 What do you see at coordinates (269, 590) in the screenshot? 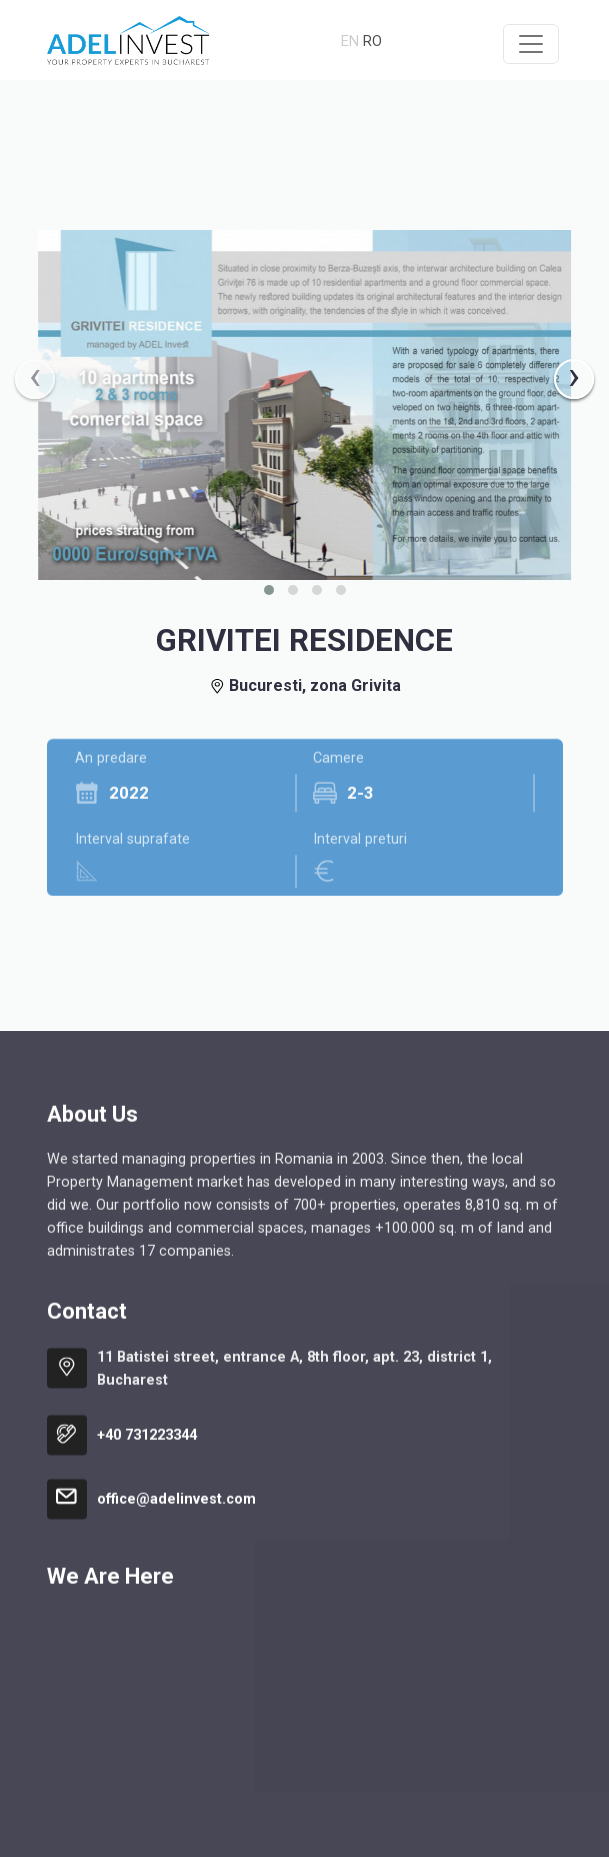
I see `[button]` at bounding box center [269, 590].